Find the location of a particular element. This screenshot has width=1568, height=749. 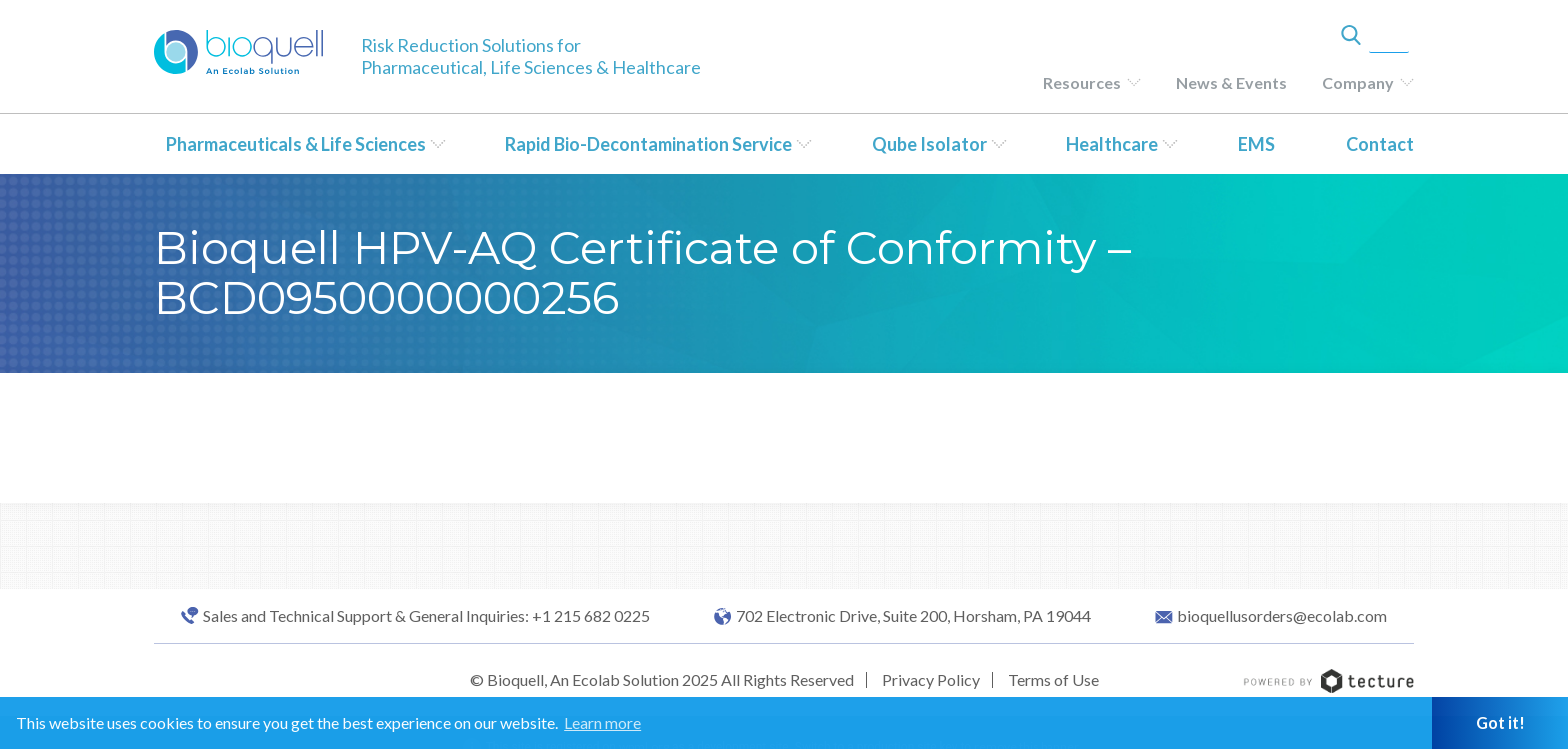

Contact is located at coordinates (1380, 144).